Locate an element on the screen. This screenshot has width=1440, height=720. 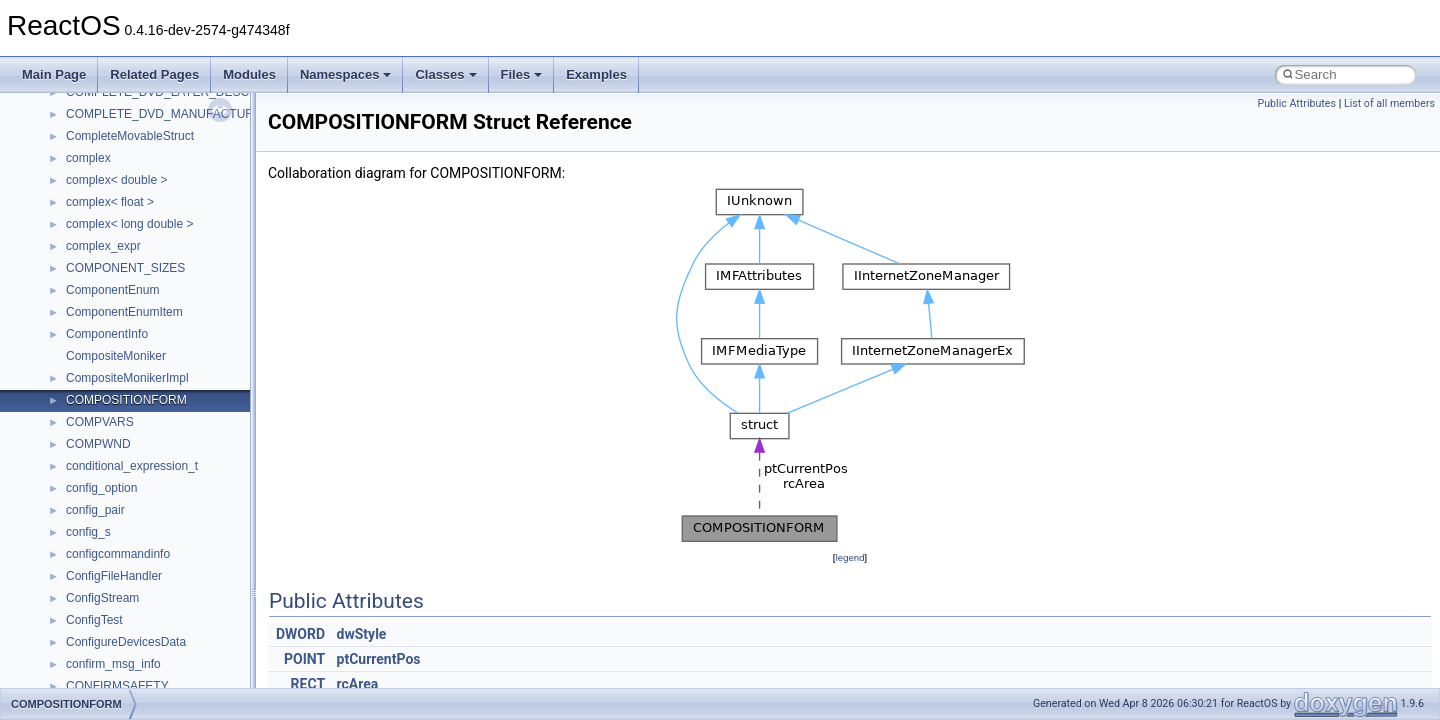
RECT is located at coordinates (308, 684).